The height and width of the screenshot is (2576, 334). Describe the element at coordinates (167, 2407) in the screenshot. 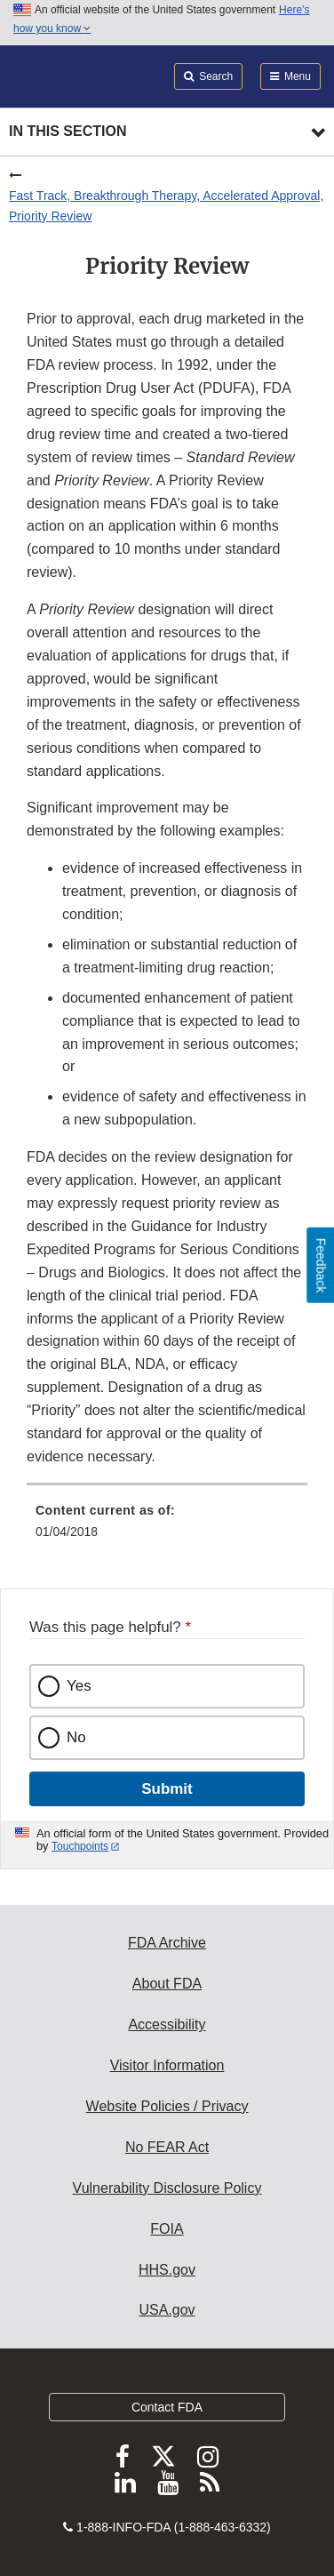

I see `Contact FDA` at that location.